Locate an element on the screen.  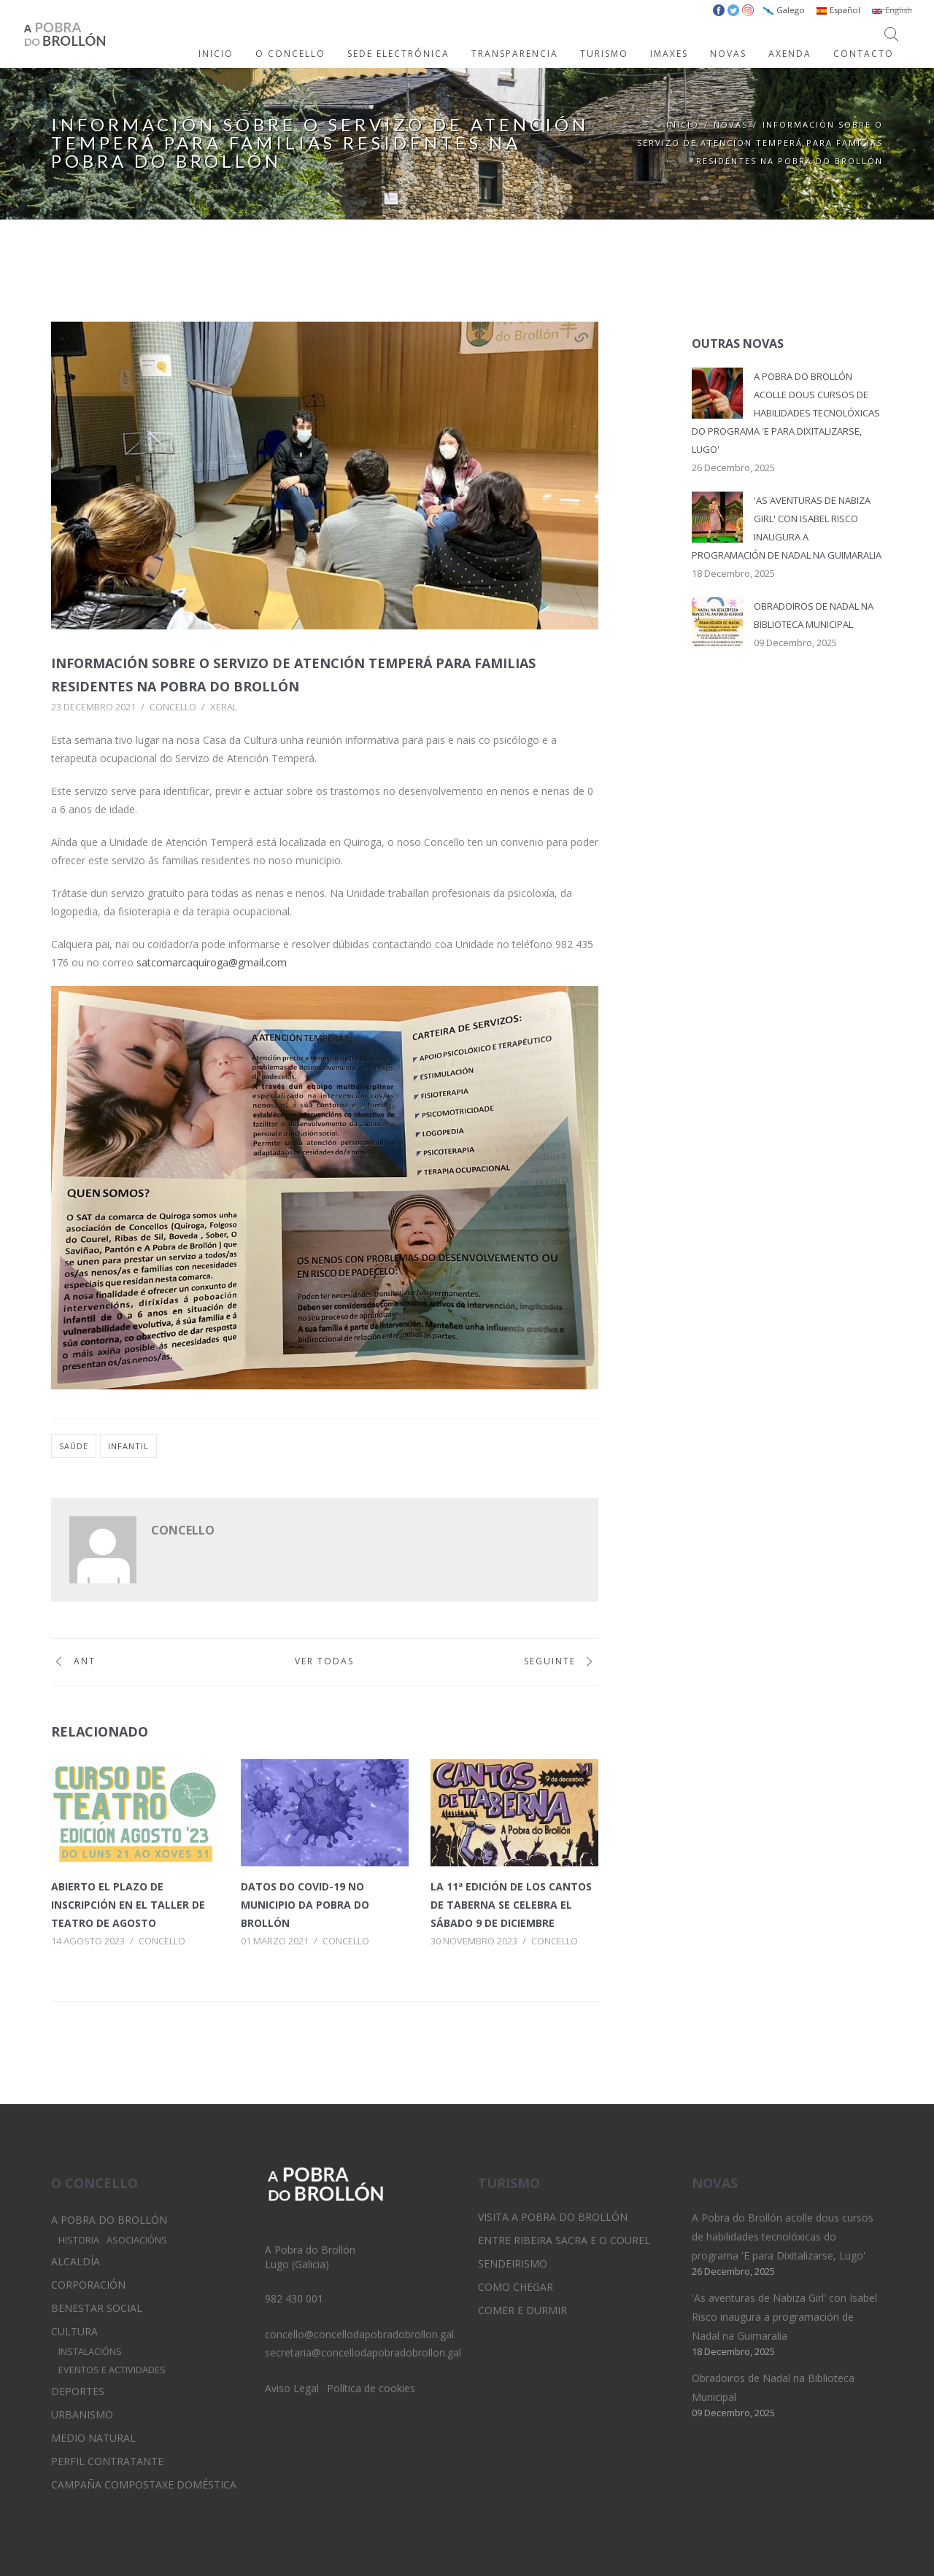
NOVAS is located at coordinates (728, 53).